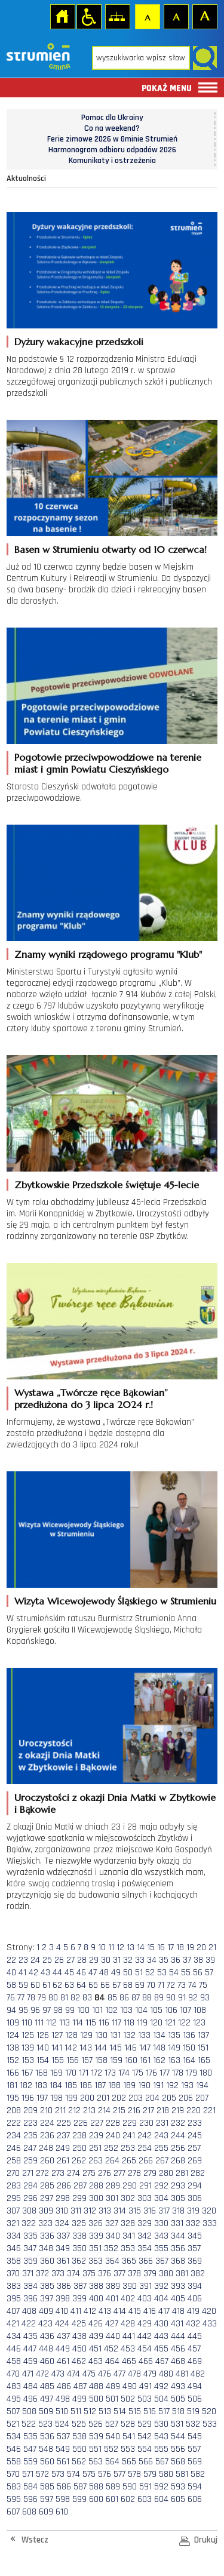 This screenshot has width=224, height=2576. What do you see at coordinates (30, 2110) in the screenshot?
I see `209` at bounding box center [30, 2110].